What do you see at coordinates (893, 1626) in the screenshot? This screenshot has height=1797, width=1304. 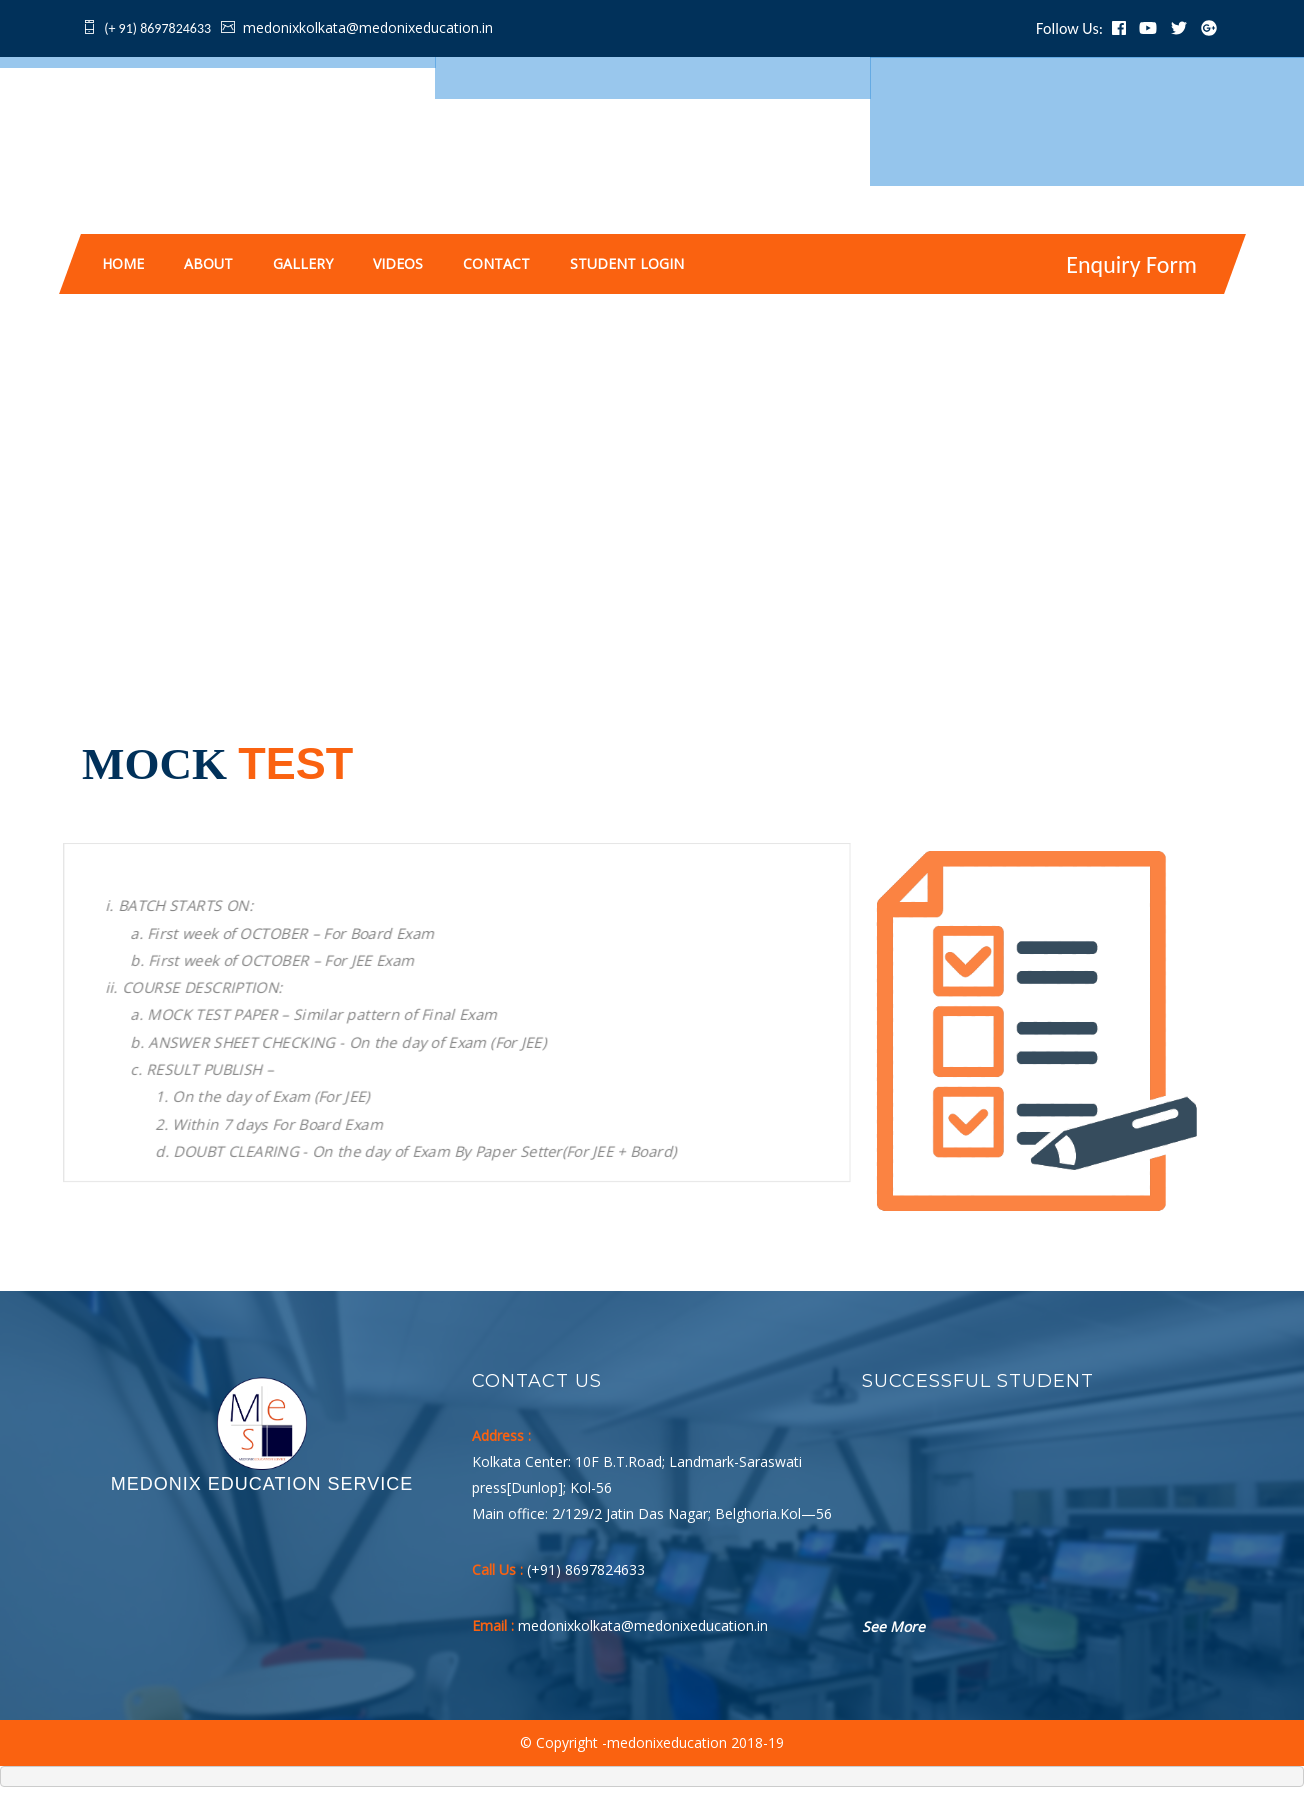 I see `See More` at bounding box center [893, 1626].